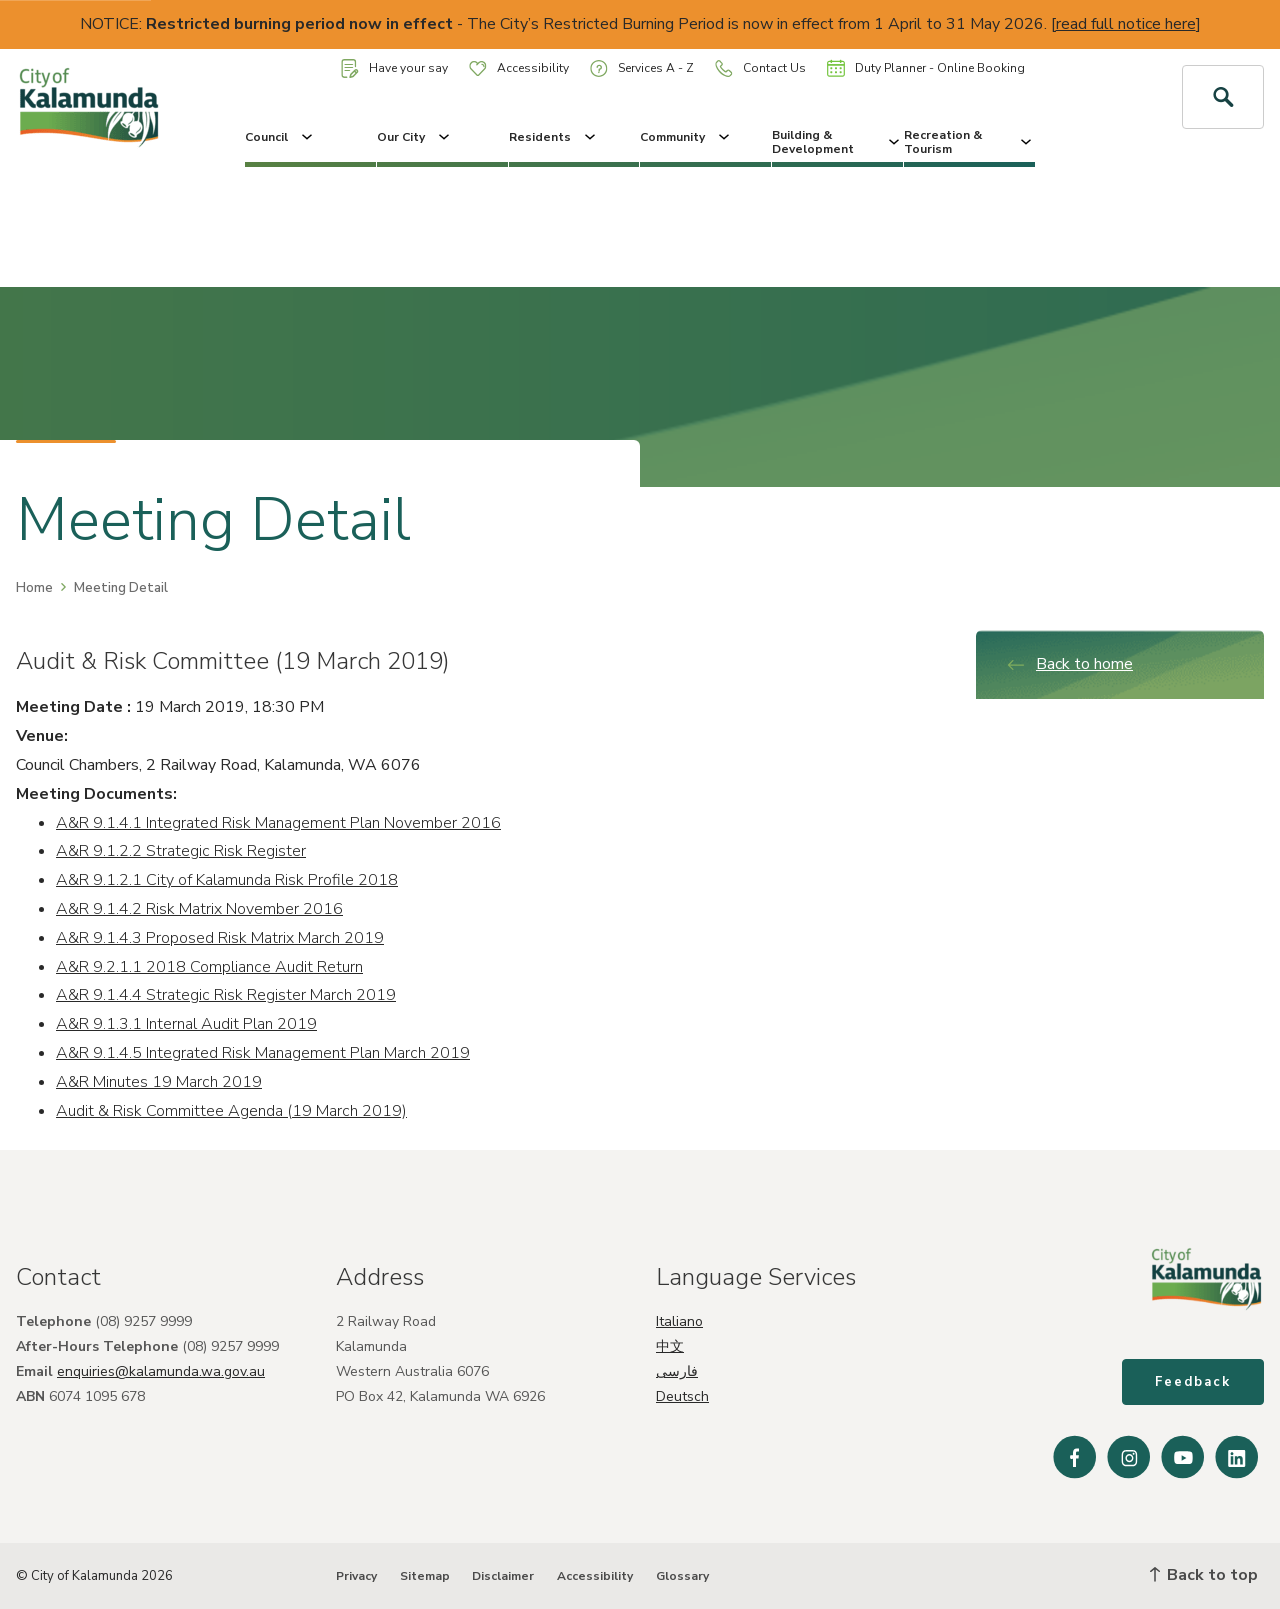 This screenshot has height=1609, width=1280. What do you see at coordinates (837, 142) in the screenshot?
I see `Building & Development` at bounding box center [837, 142].